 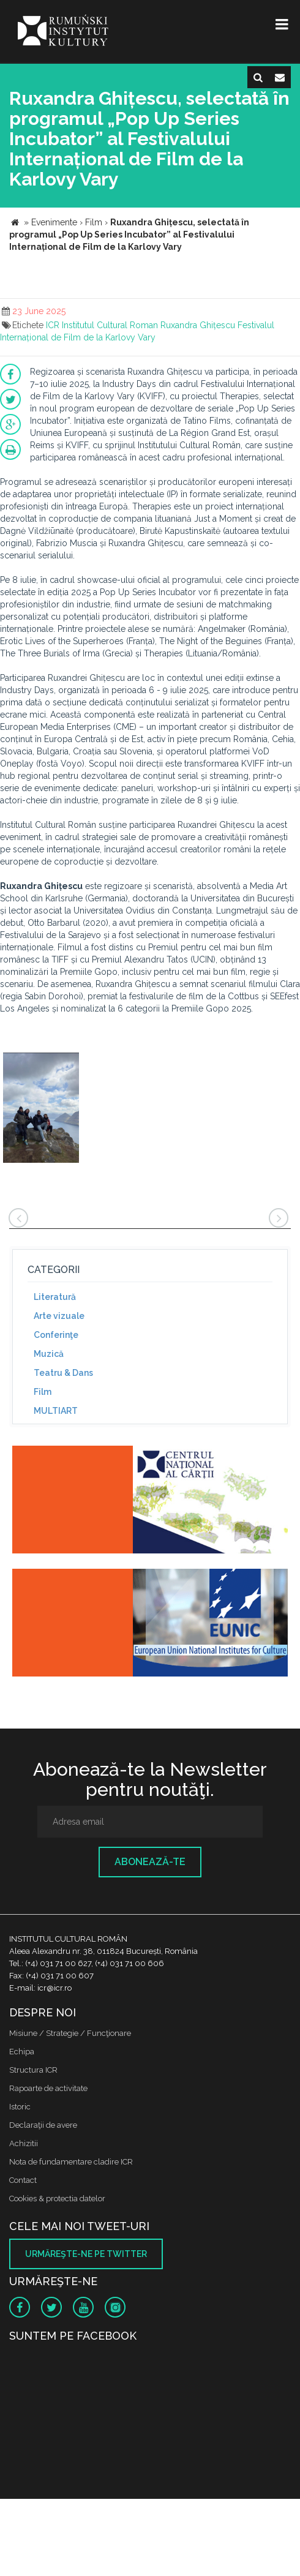 What do you see at coordinates (59, 1316) in the screenshot?
I see `Arte vizuale` at bounding box center [59, 1316].